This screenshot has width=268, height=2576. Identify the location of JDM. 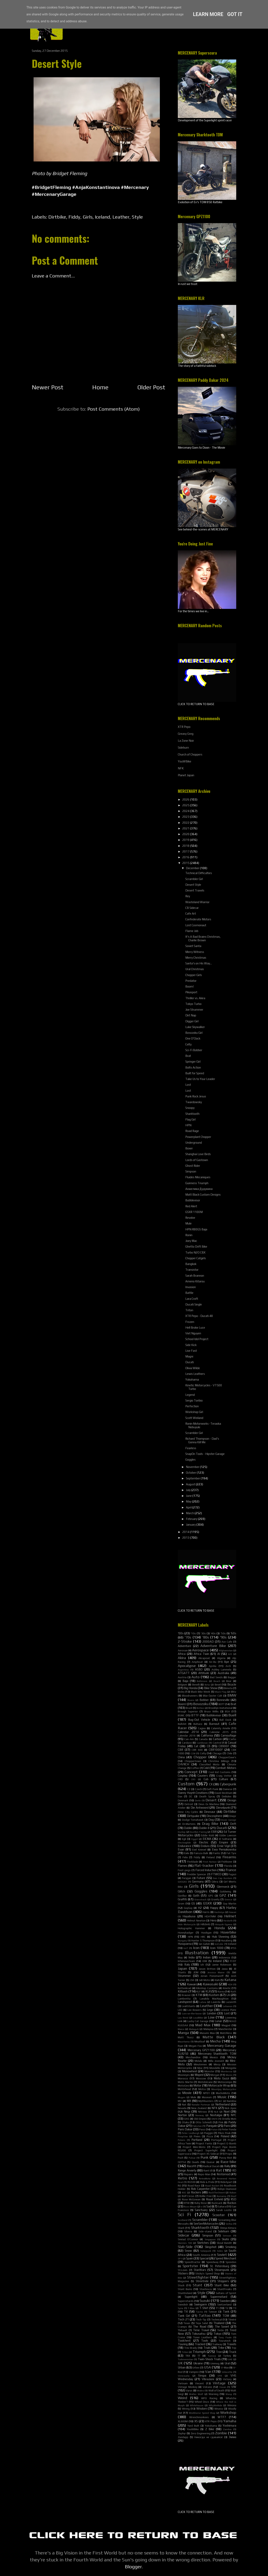
(195, 1972).